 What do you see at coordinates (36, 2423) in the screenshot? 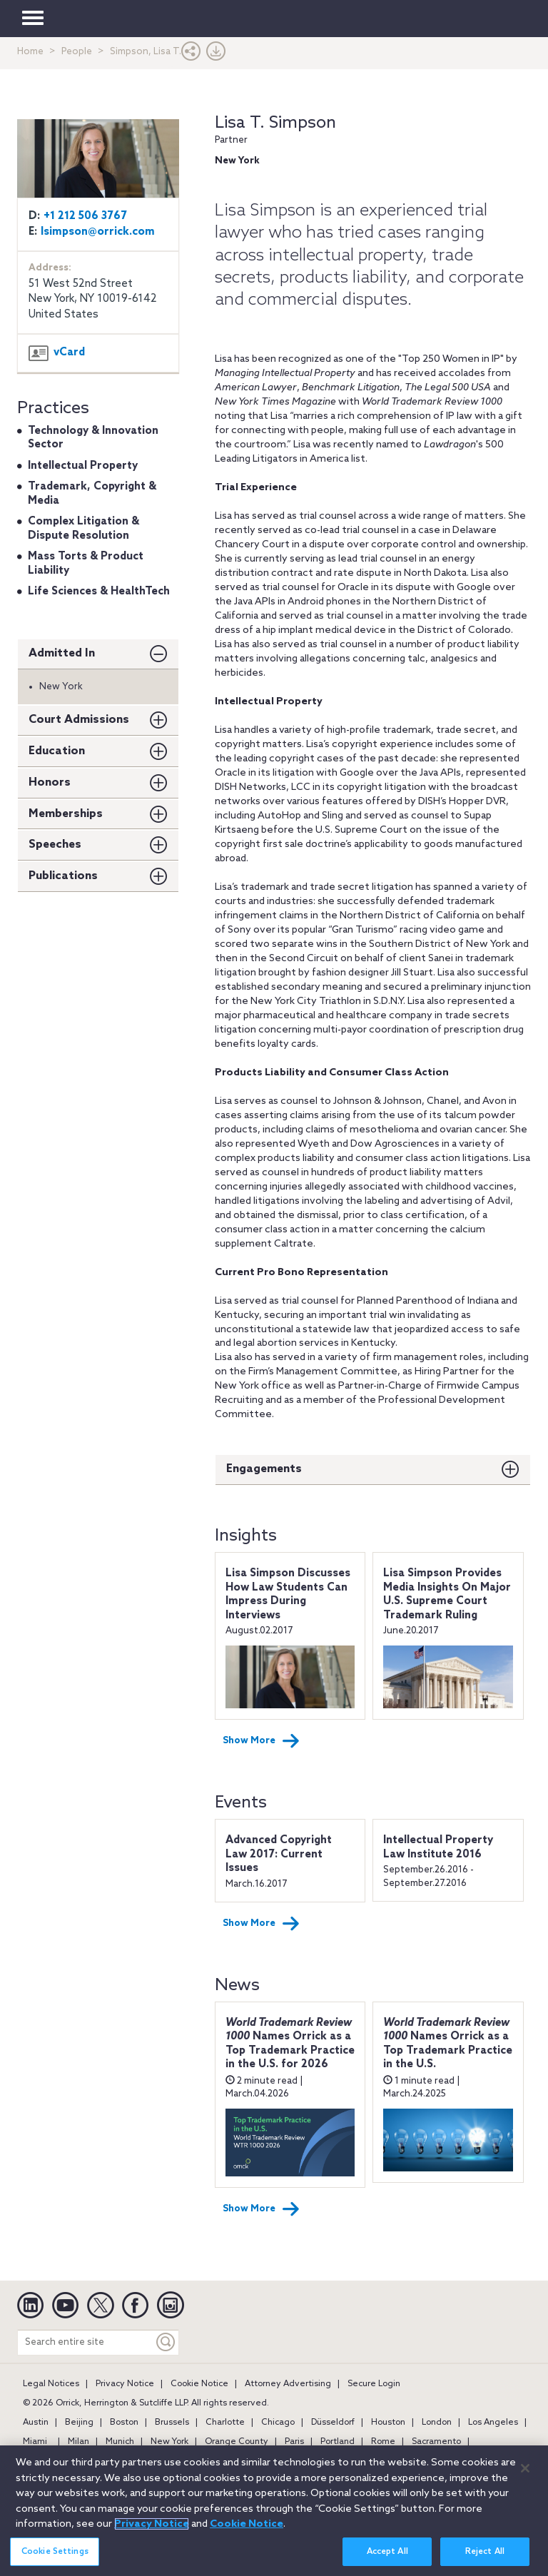
I see `Austin` at bounding box center [36, 2423].